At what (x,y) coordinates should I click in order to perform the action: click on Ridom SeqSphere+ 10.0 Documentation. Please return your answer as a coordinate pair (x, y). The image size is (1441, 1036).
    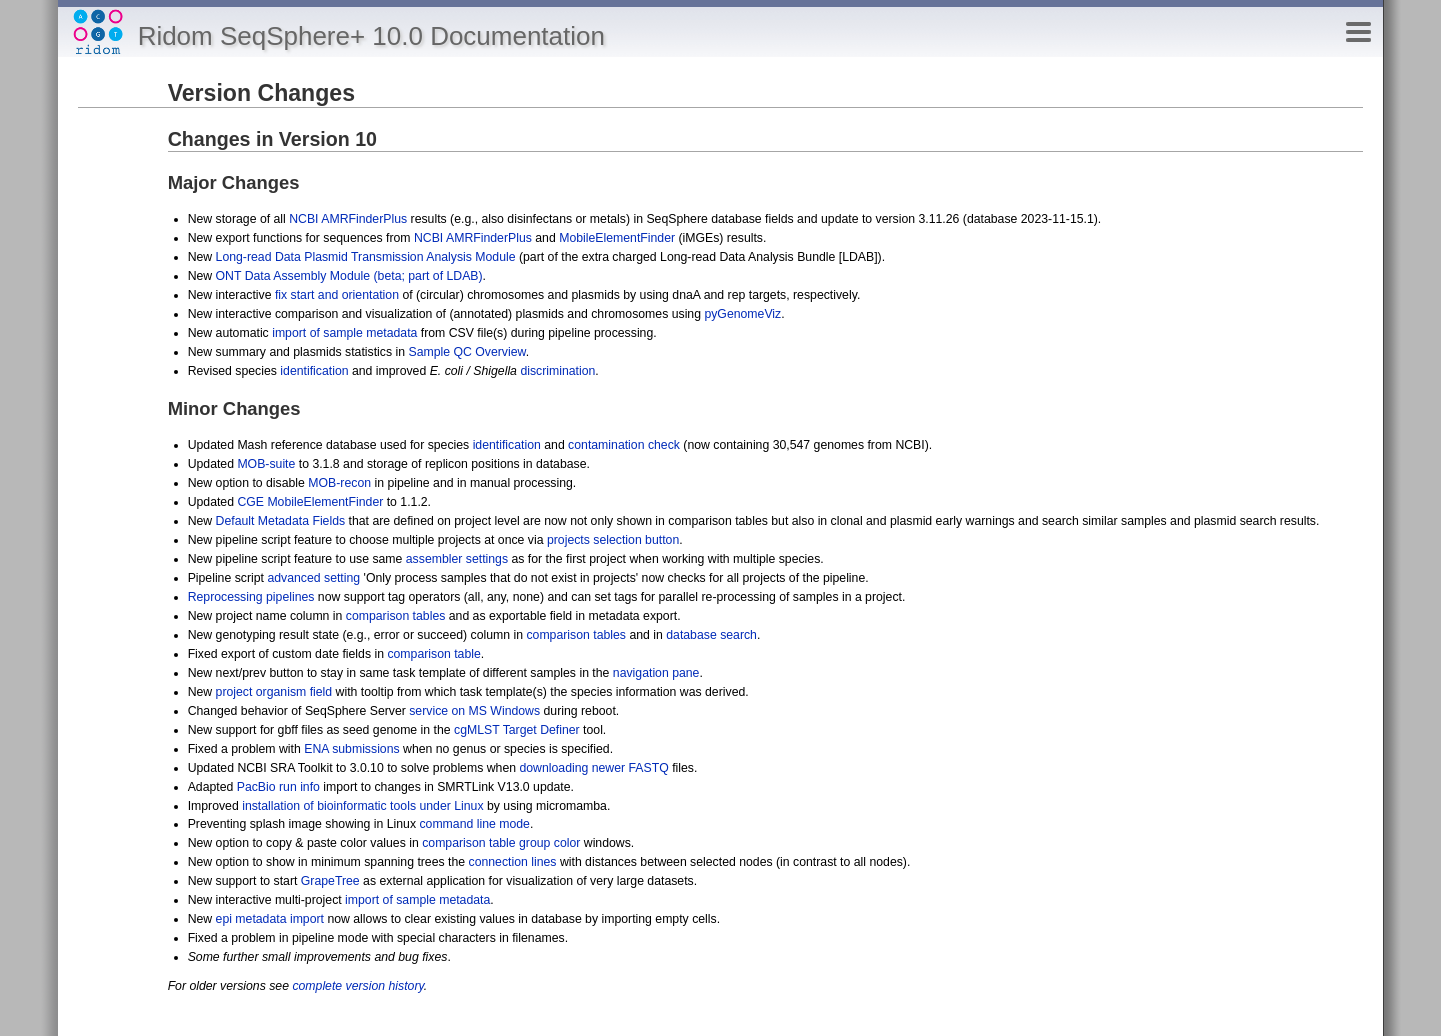
    Looking at the image, I should click on (371, 36).